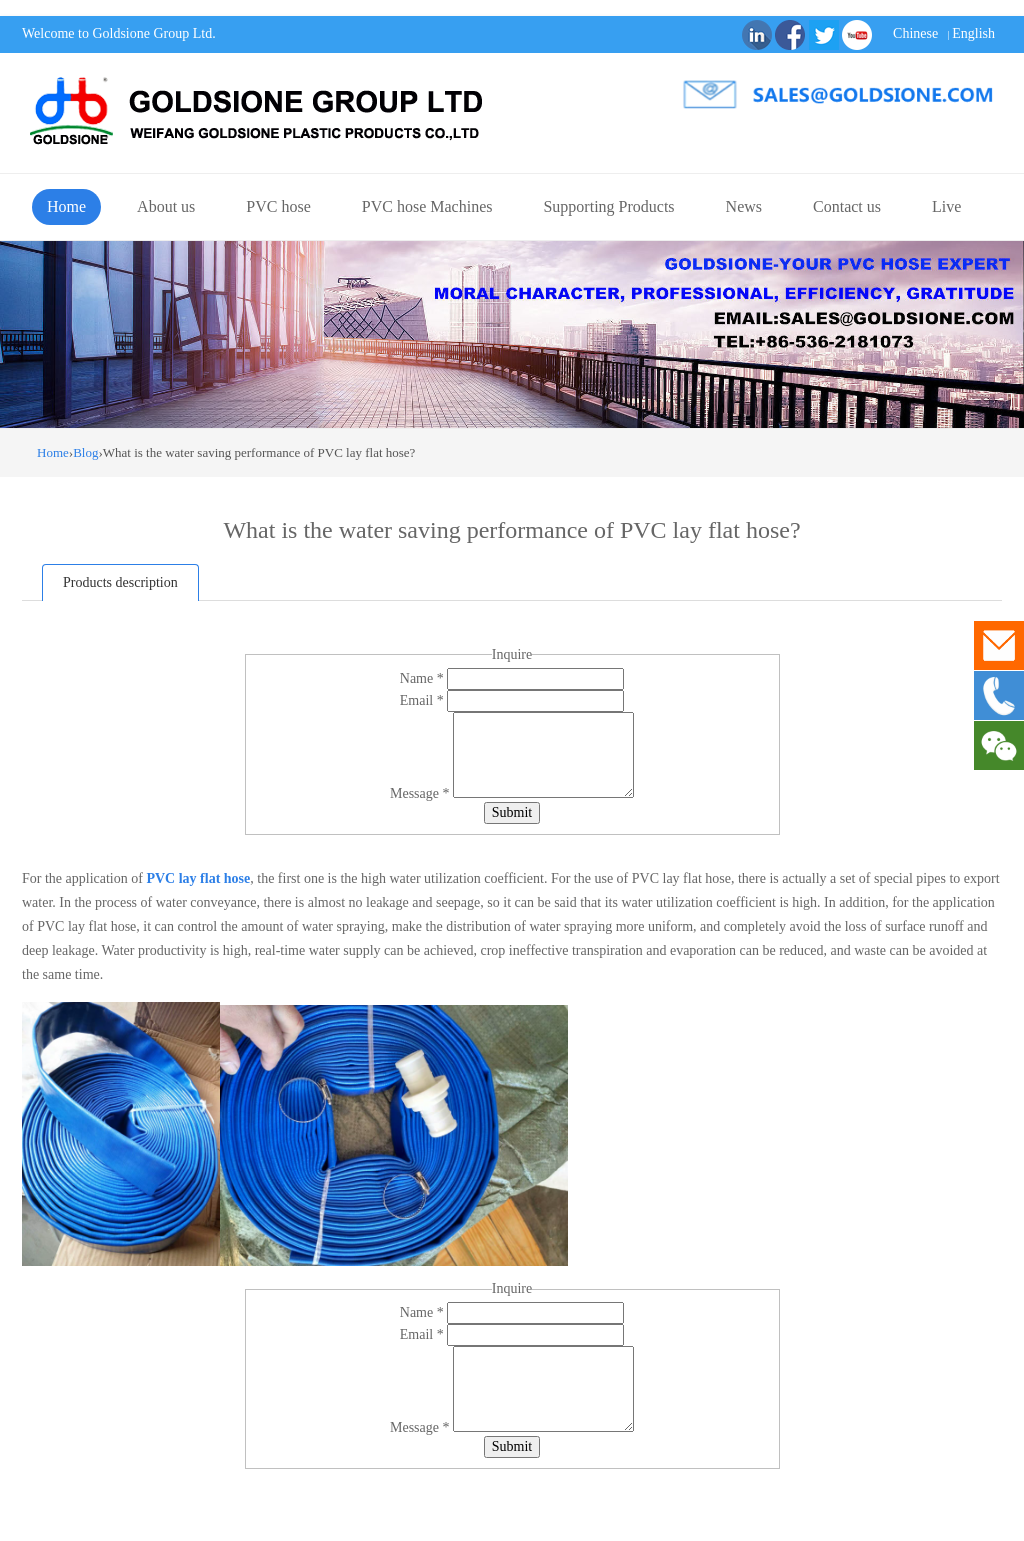 The width and height of the screenshot is (1024, 1541). Describe the element at coordinates (427, 206) in the screenshot. I see `PVC hose Machines` at that location.